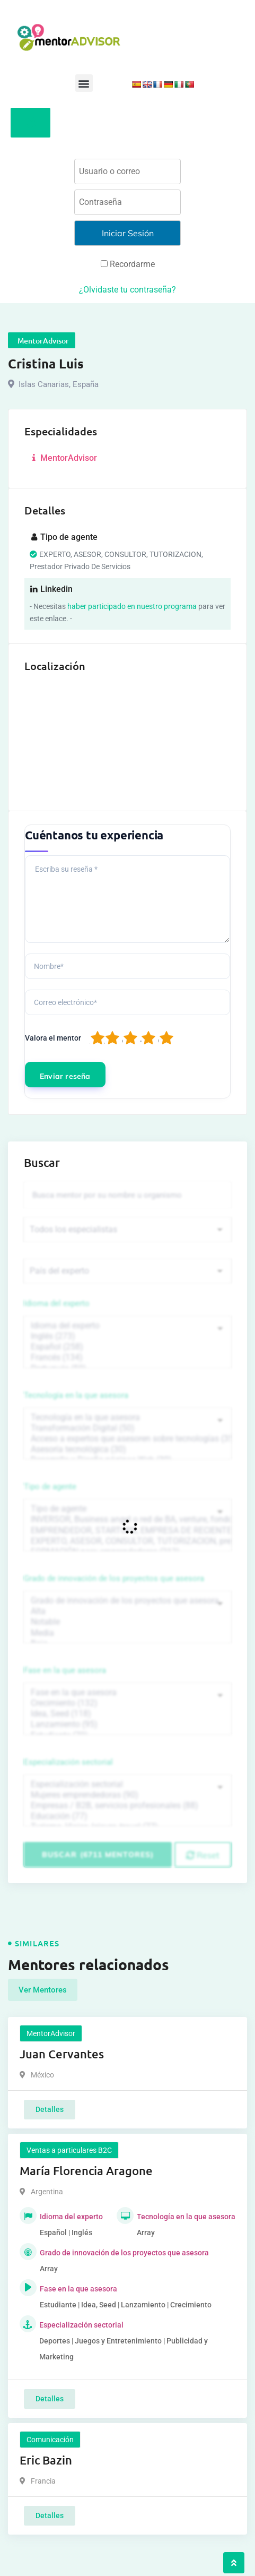  I want to click on Media, so click(127, 1633).